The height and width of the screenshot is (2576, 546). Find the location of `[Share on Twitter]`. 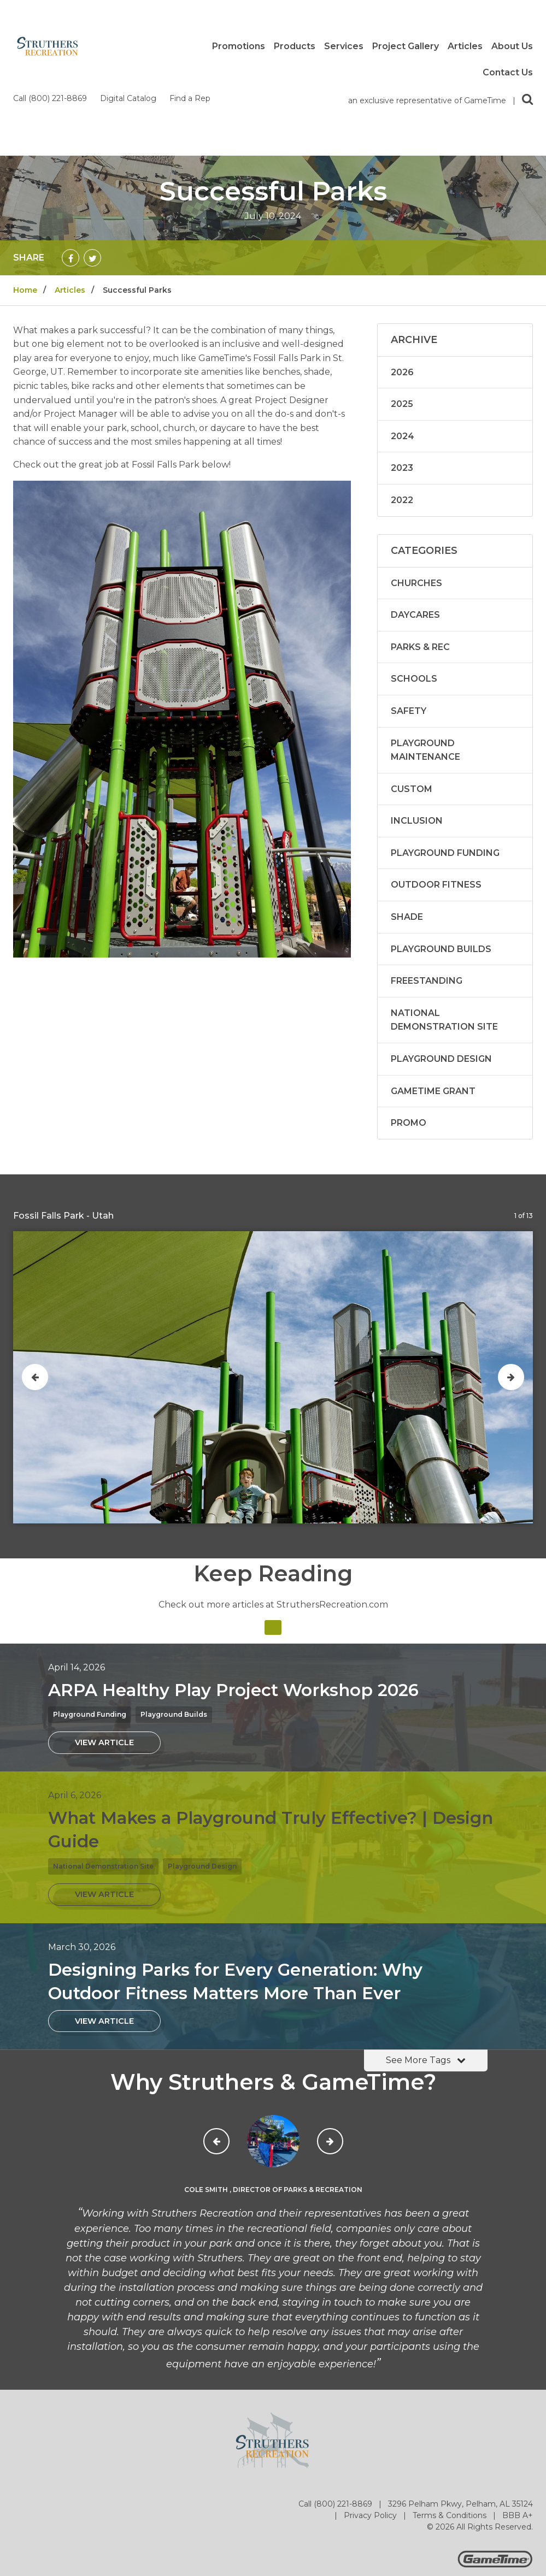

[Share on Twitter] is located at coordinates (92, 170).